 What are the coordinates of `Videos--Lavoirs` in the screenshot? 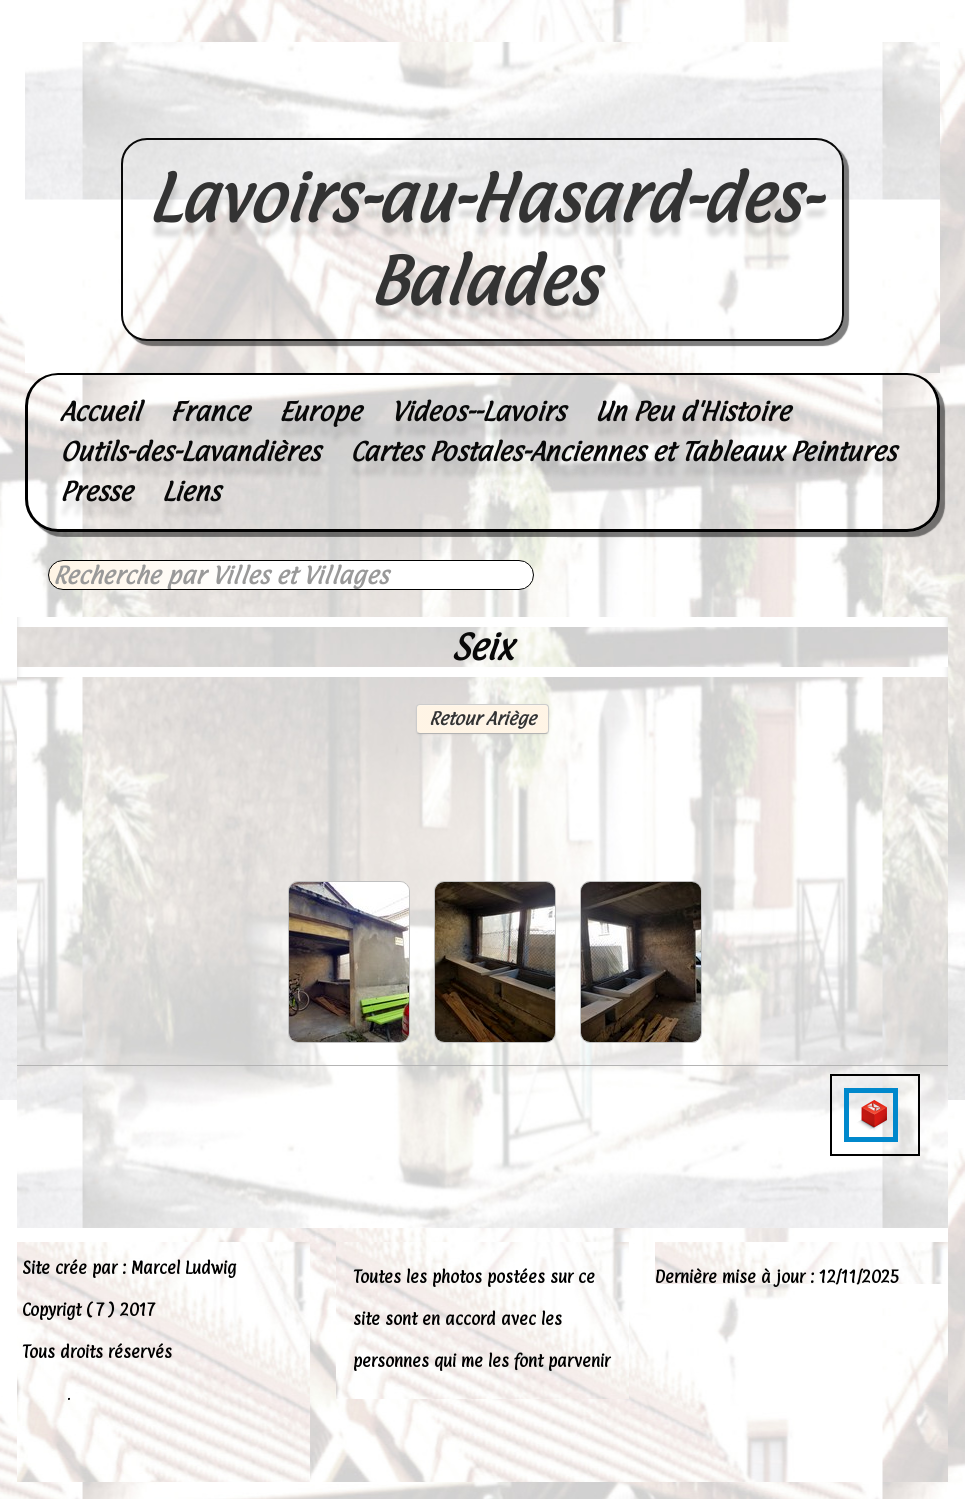 It's located at (478, 411).